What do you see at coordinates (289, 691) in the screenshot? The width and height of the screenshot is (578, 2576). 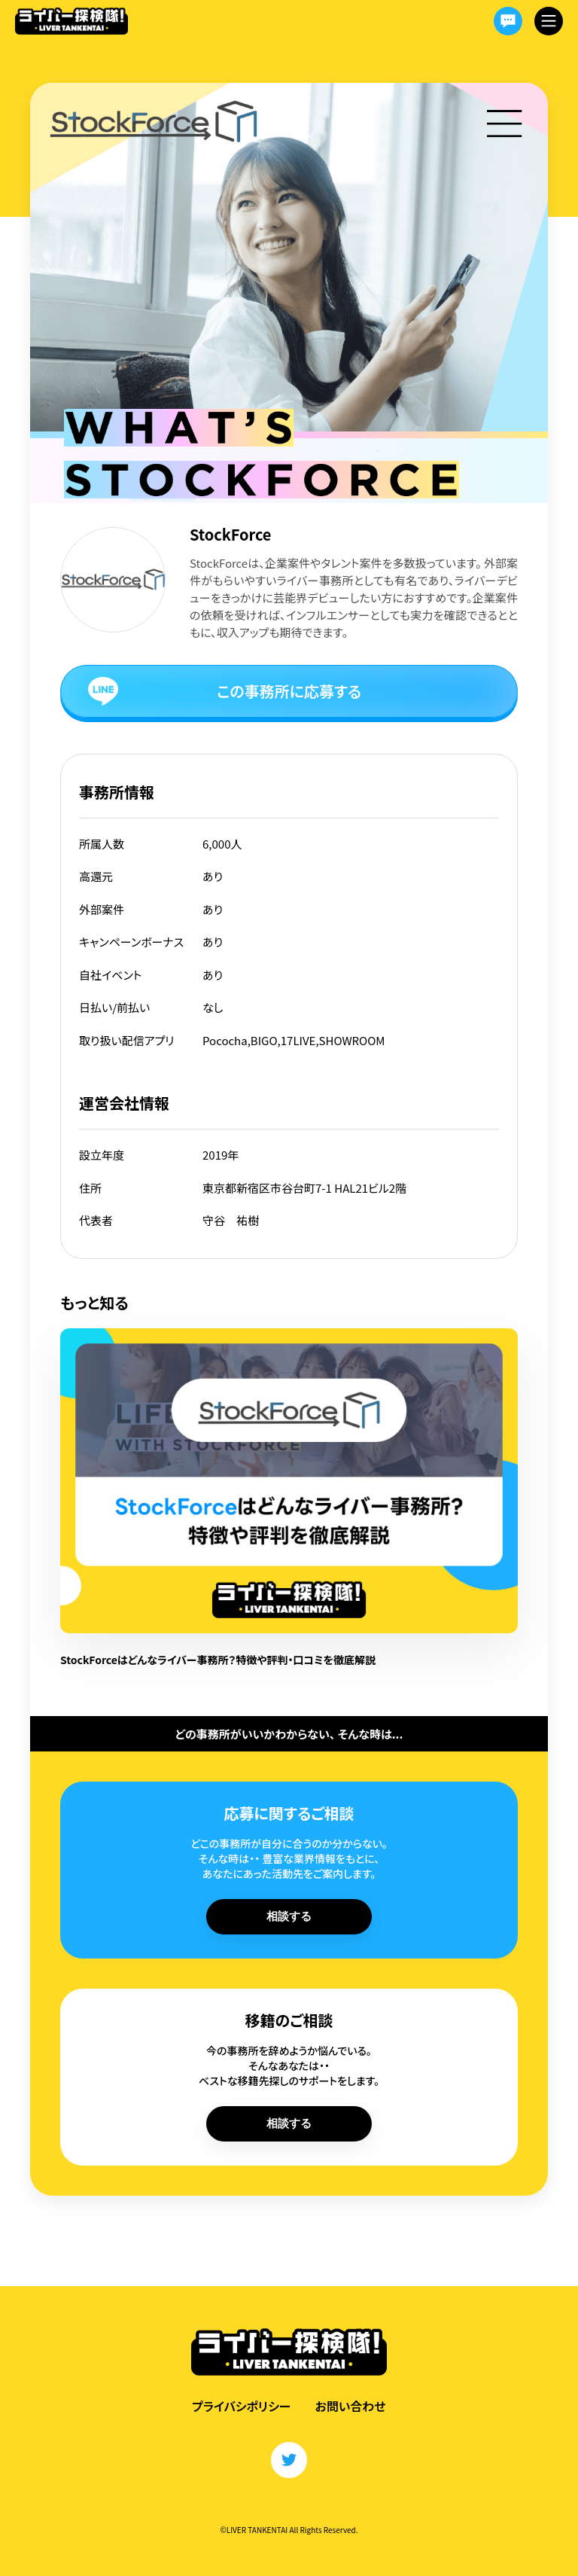 I see `この事務所に応募する` at bounding box center [289, 691].